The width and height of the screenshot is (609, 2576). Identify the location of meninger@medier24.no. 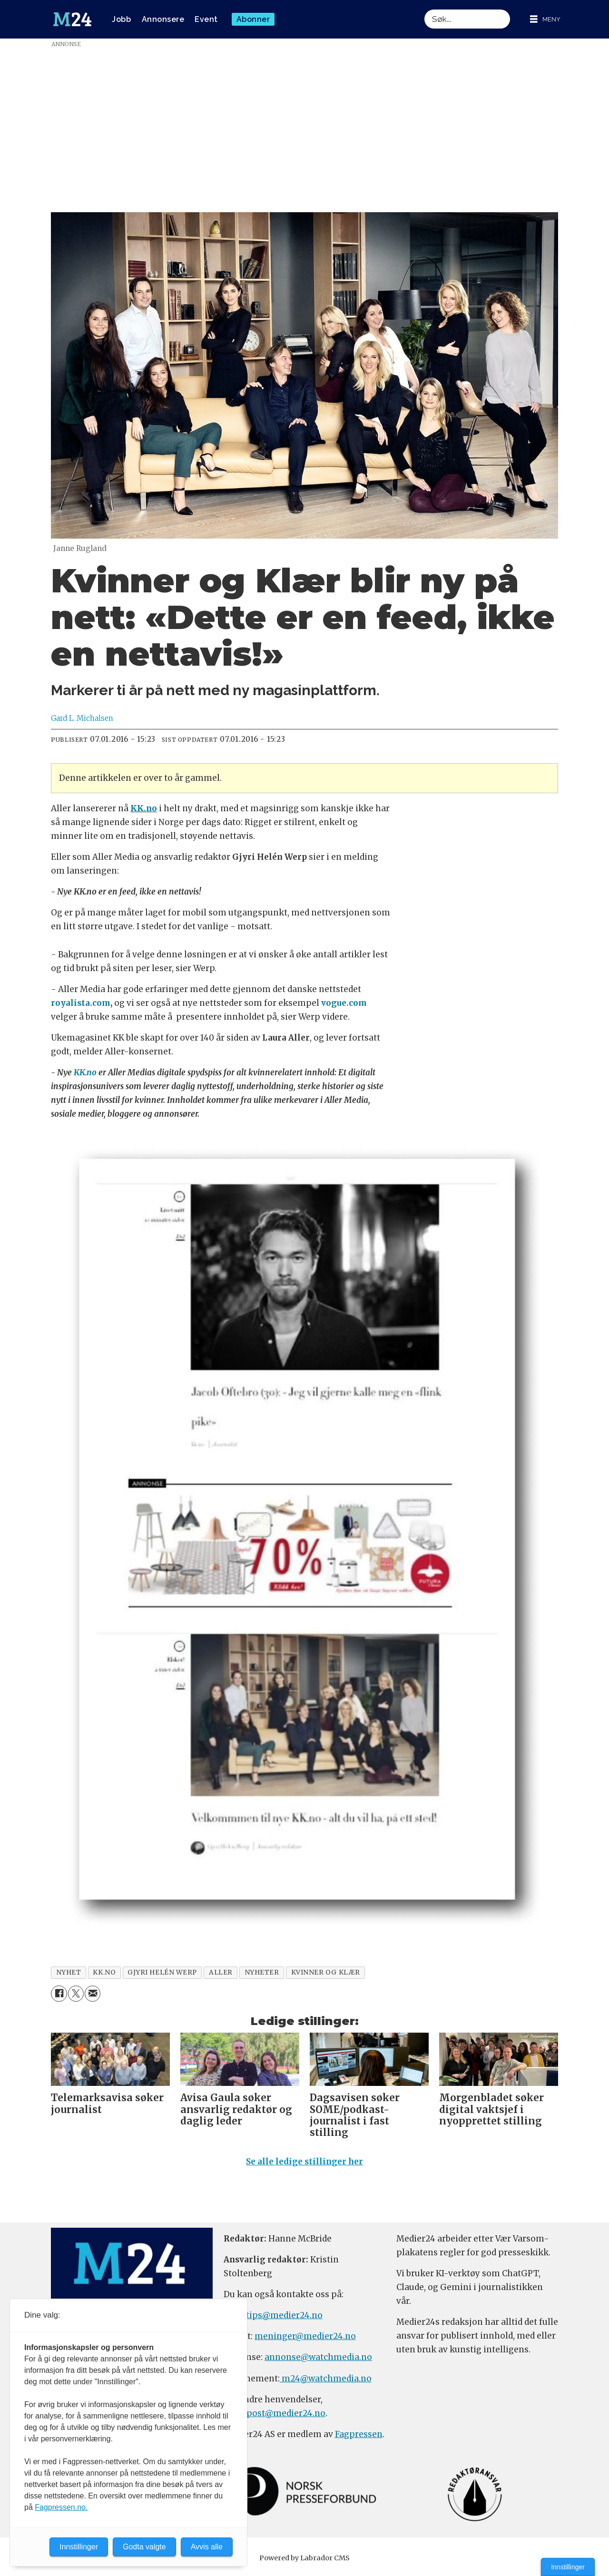
(305, 2336).